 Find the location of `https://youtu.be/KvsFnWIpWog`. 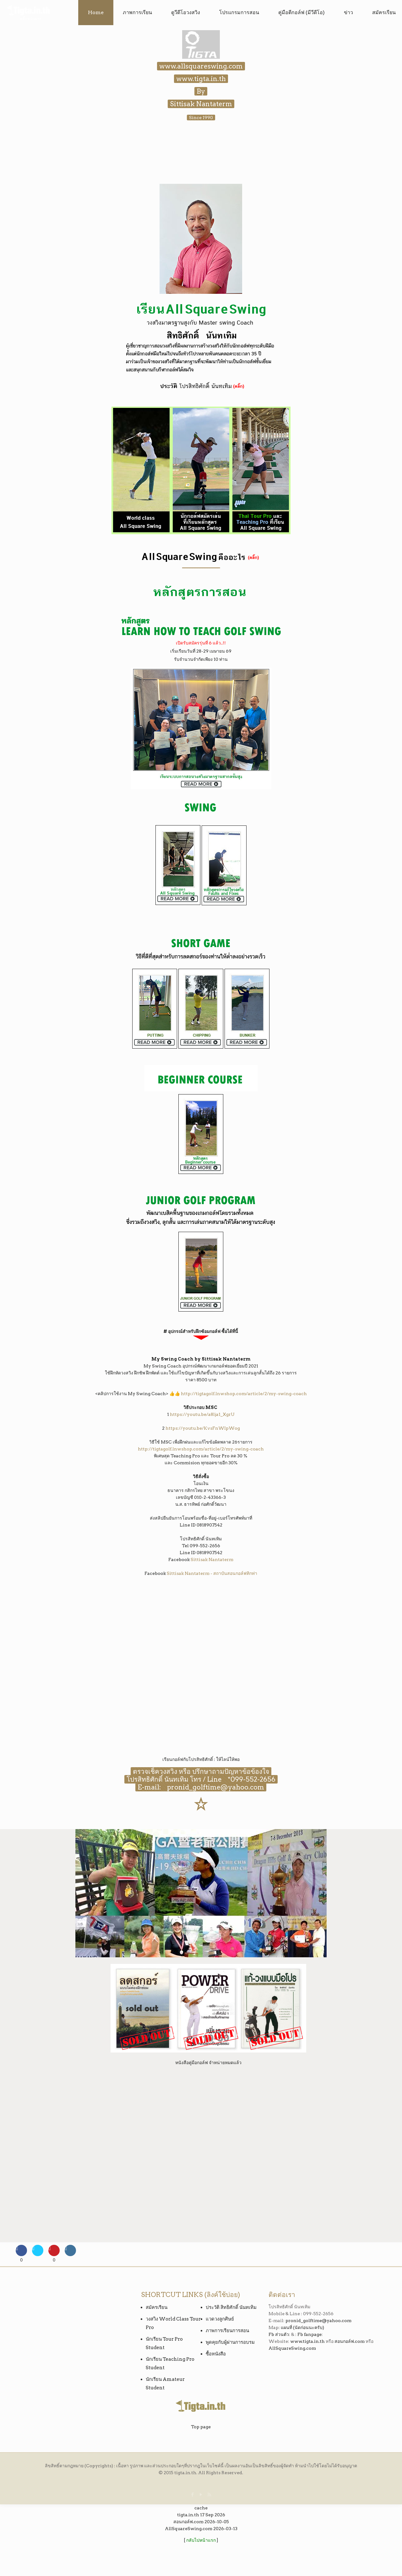

https://youtu.be/KvsFnWIpWog is located at coordinates (203, 1428).